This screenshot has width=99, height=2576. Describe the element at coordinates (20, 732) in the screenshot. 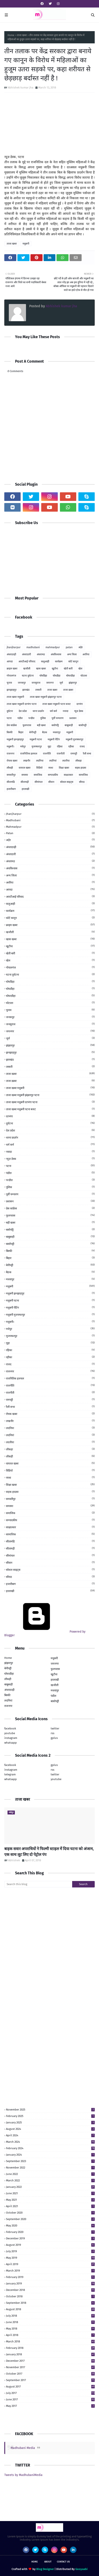

I see `बिहार` at that location.